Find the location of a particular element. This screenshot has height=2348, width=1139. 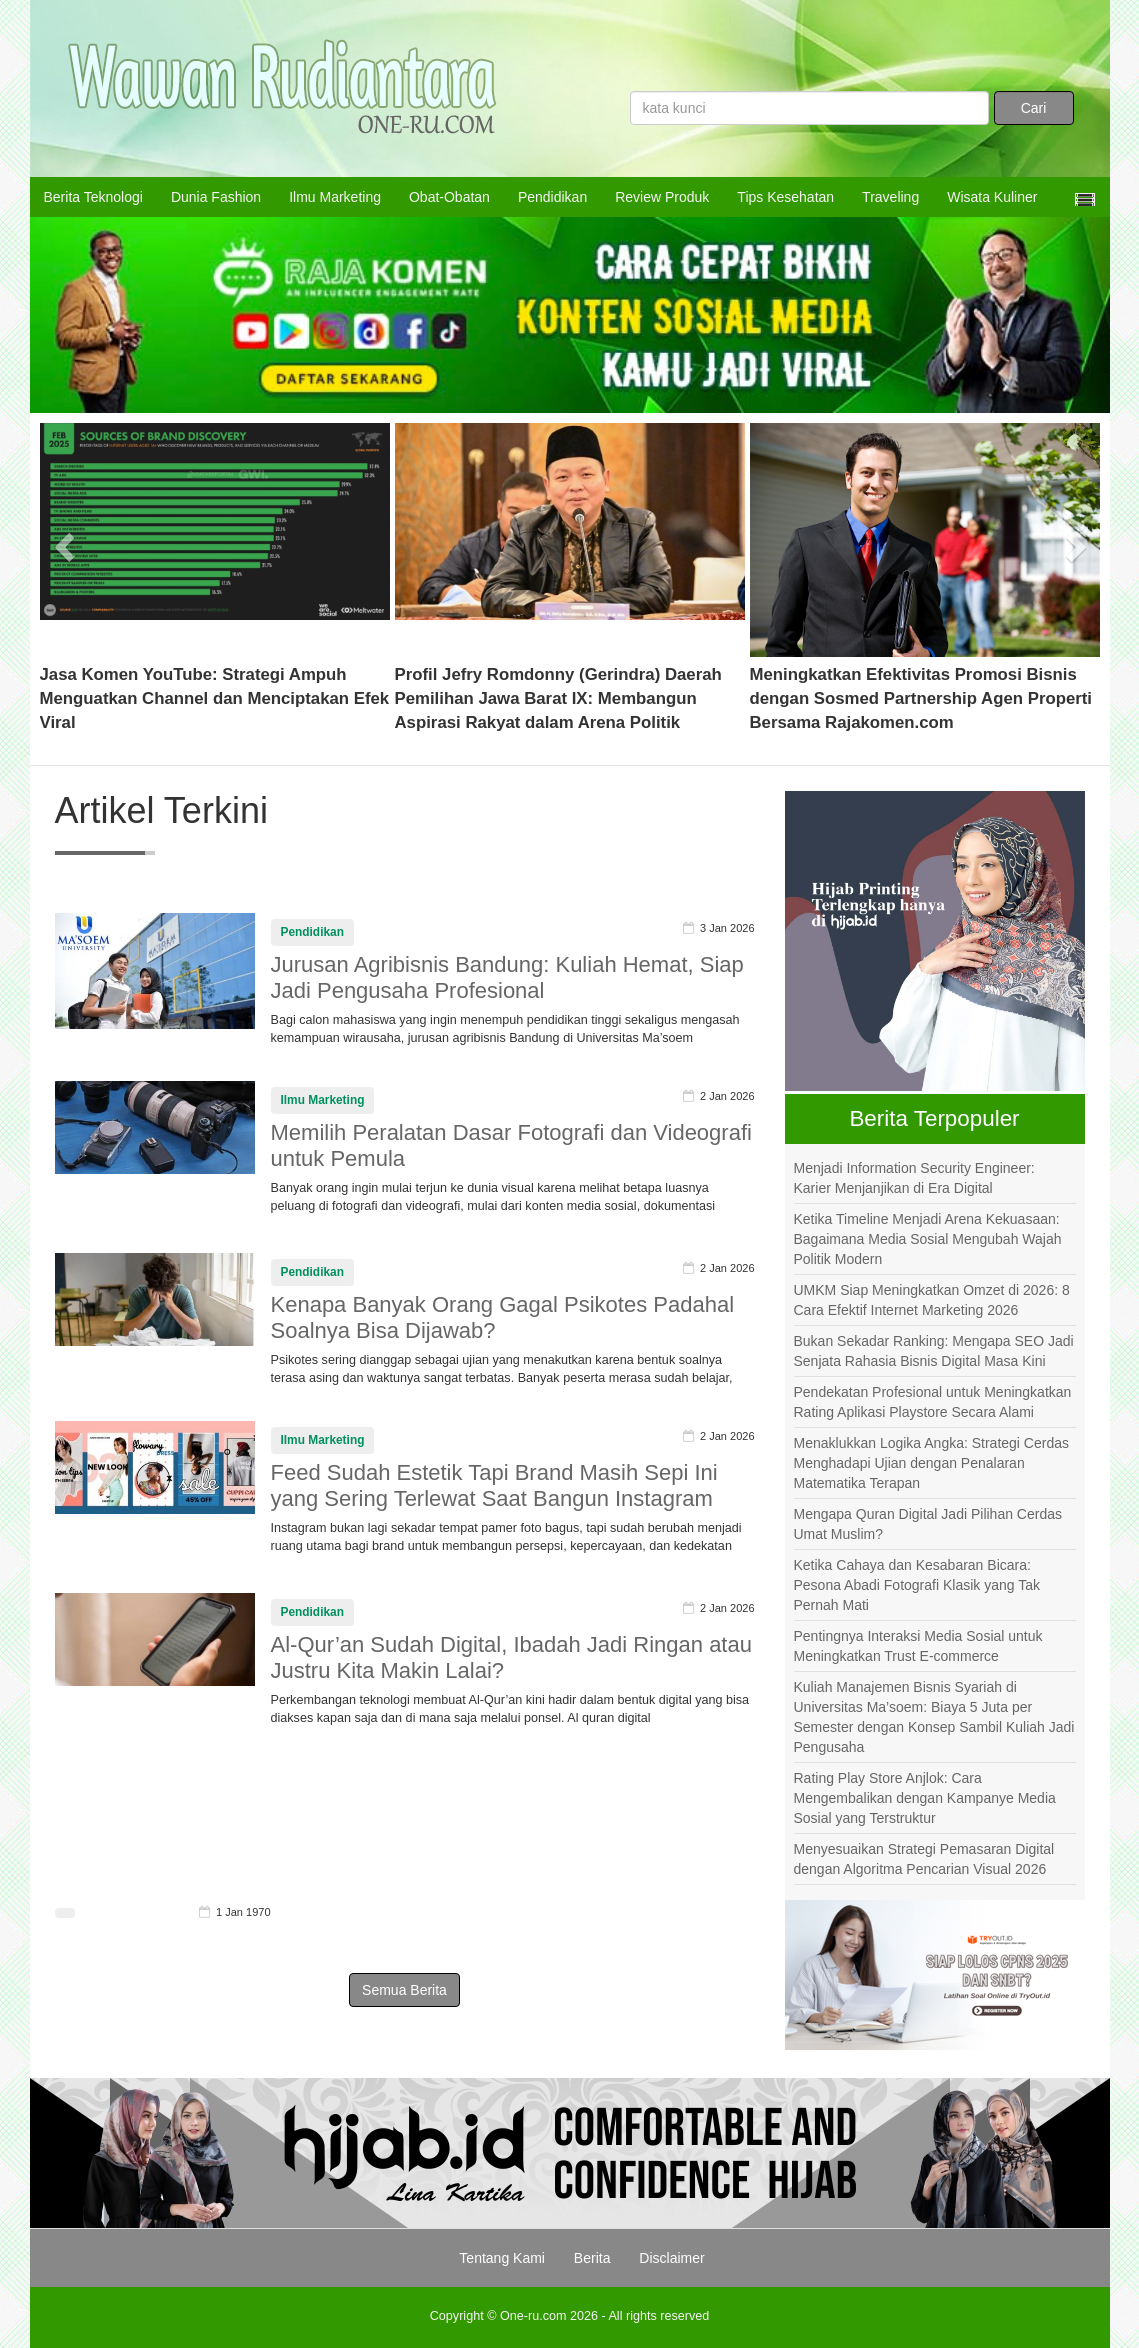

Profil Jefry Romdonny (Gerindra) Daerah Pemilihan Jawa Barat IX: Membangun Aspirasi Rakyat dalam Arena Politik is located at coordinates (558, 698).